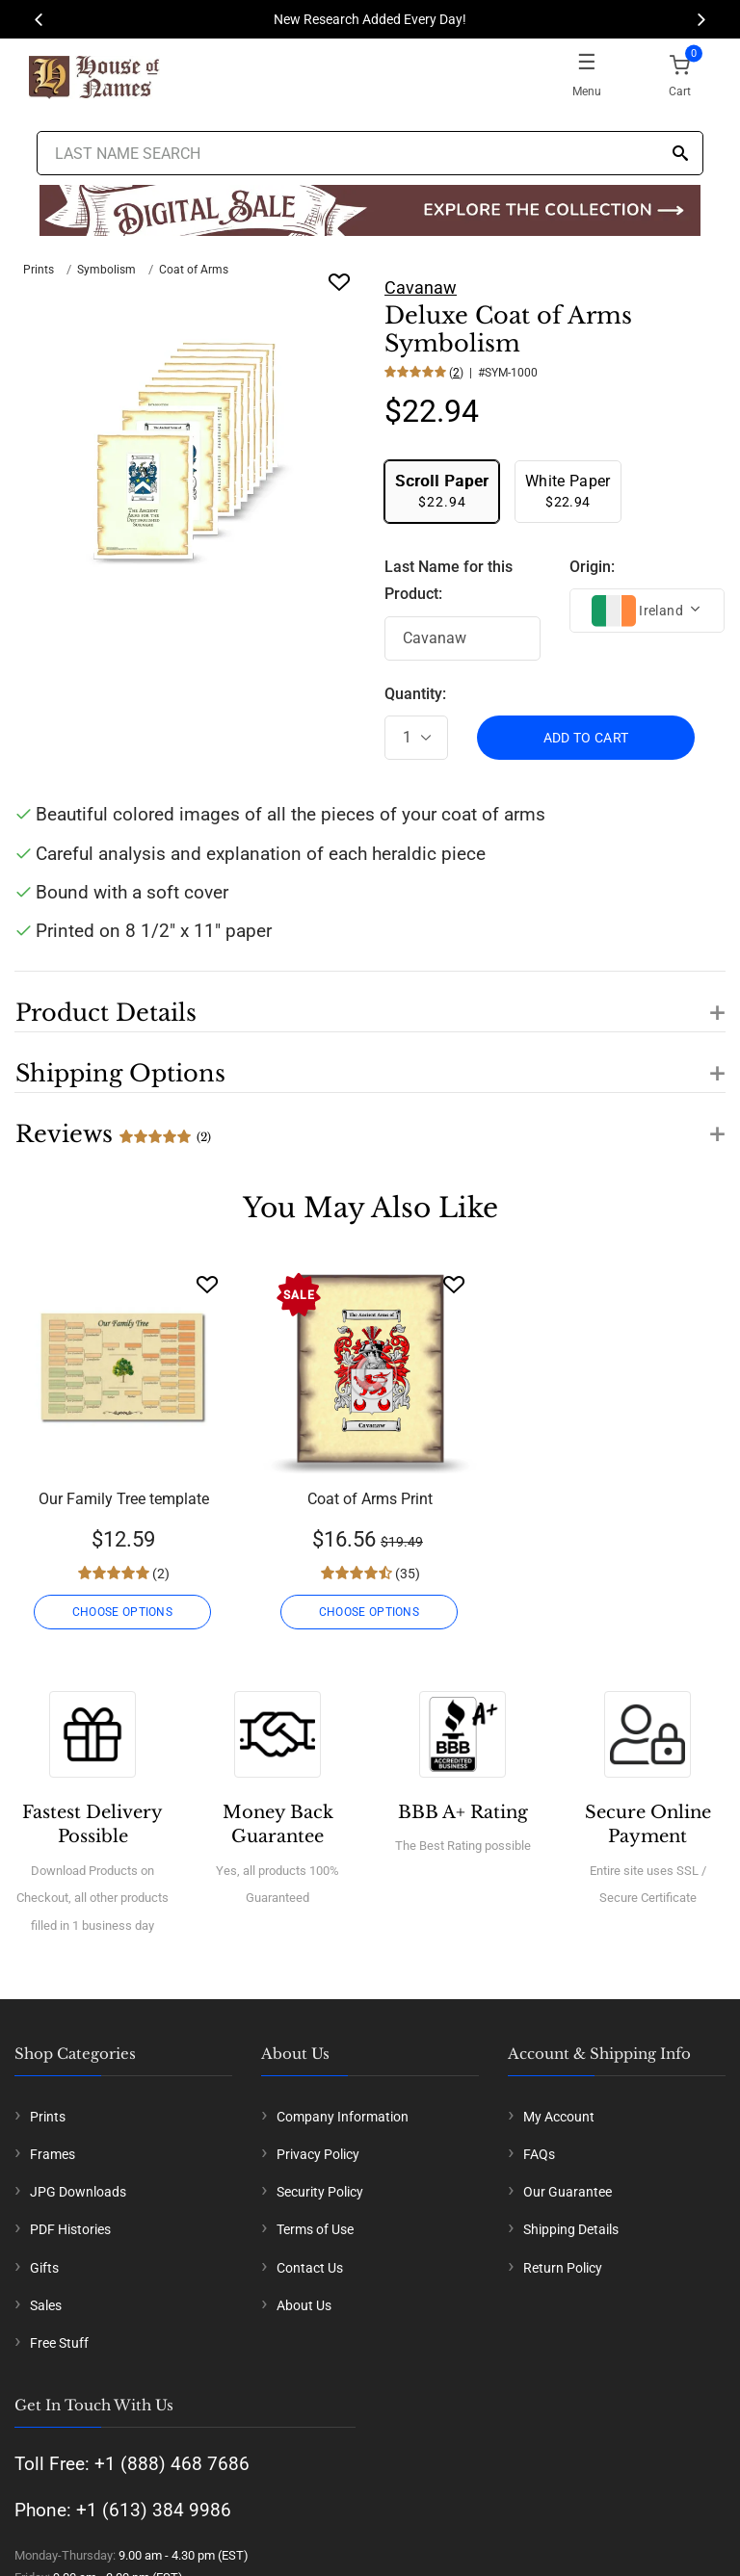  What do you see at coordinates (571, 2229) in the screenshot?
I see `Shipping Details` at bounding box center [571, 2229].